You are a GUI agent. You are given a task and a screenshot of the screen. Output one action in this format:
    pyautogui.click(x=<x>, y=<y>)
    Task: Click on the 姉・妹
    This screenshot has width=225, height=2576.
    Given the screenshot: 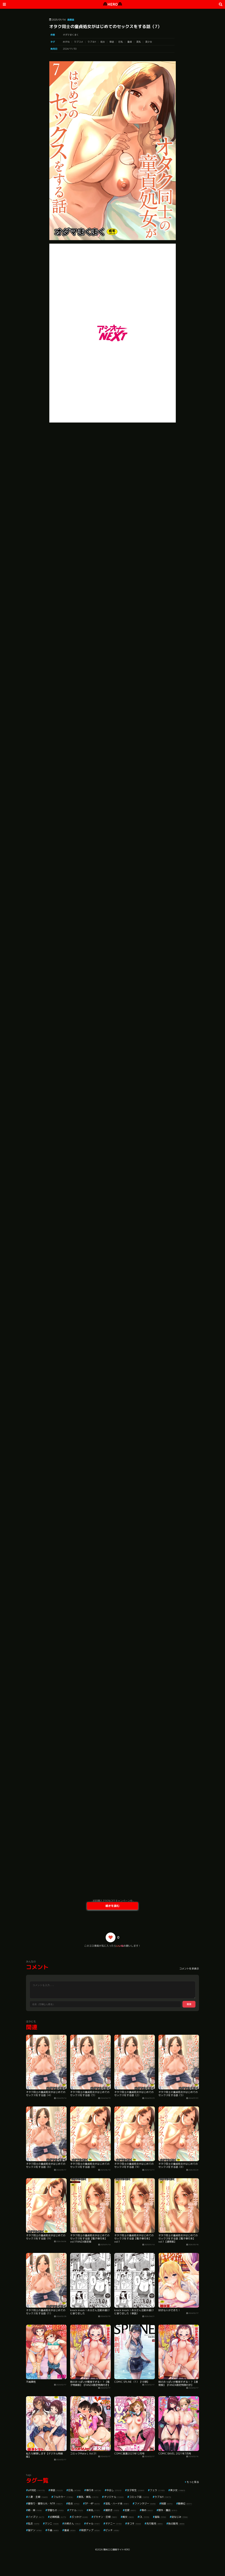 What is the action you would take?
    pyautogui.click(x=35, y=2510)
    